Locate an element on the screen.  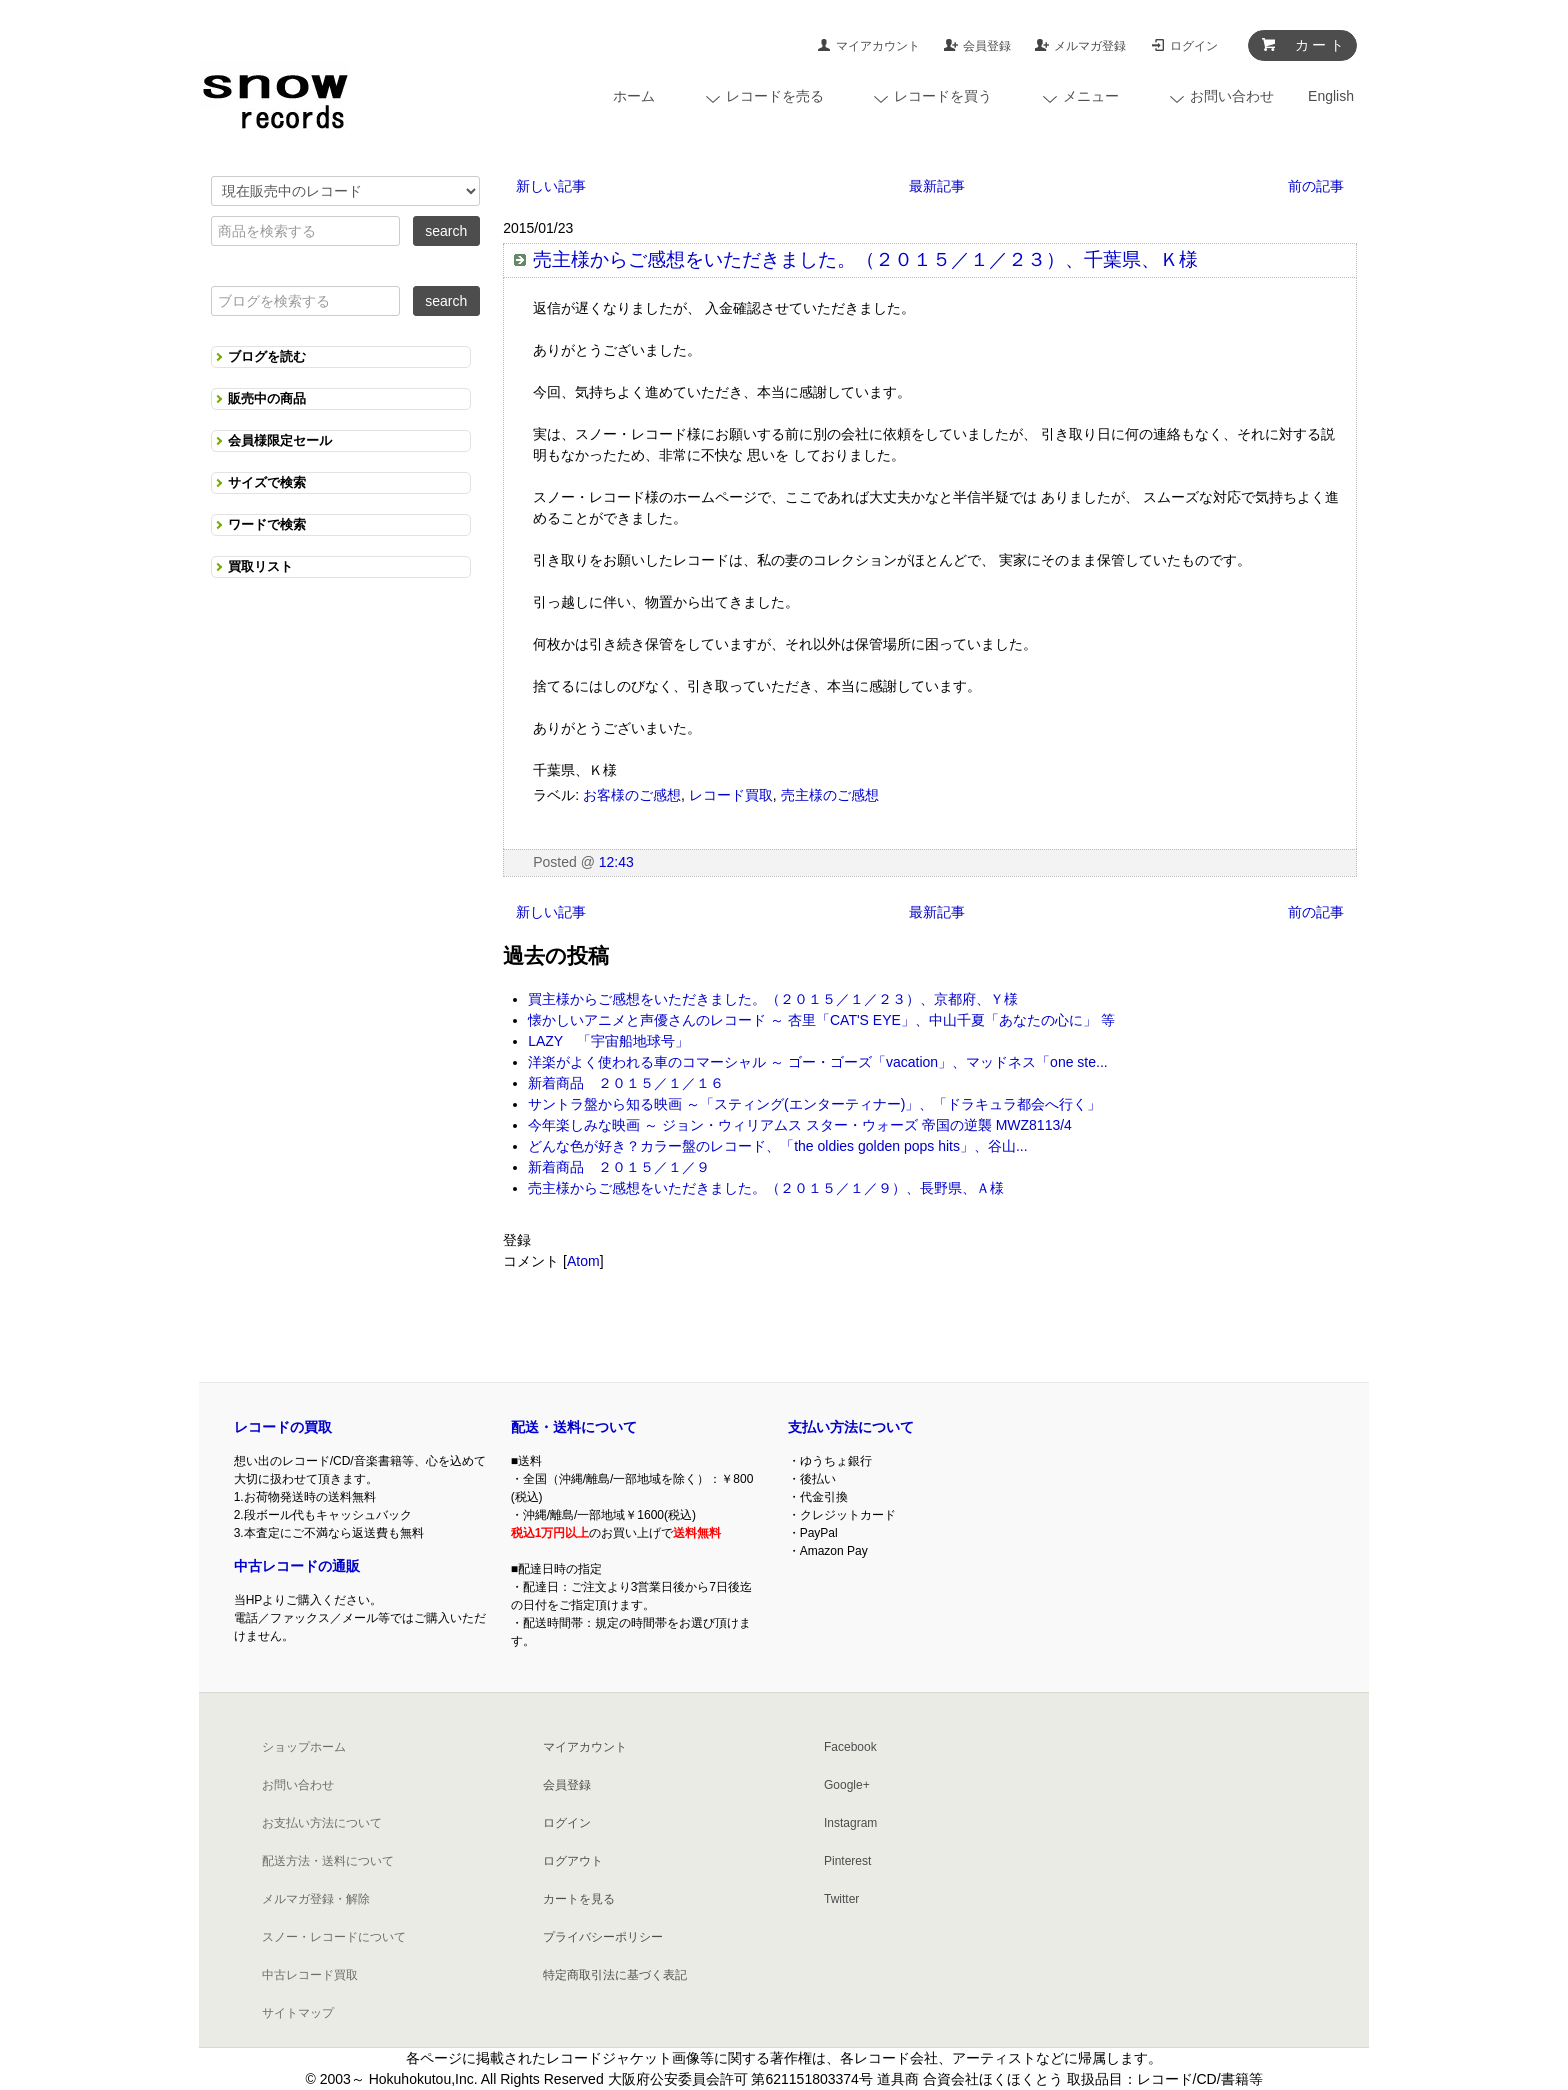
配送・送料について is located at coordinates (574, 1427).